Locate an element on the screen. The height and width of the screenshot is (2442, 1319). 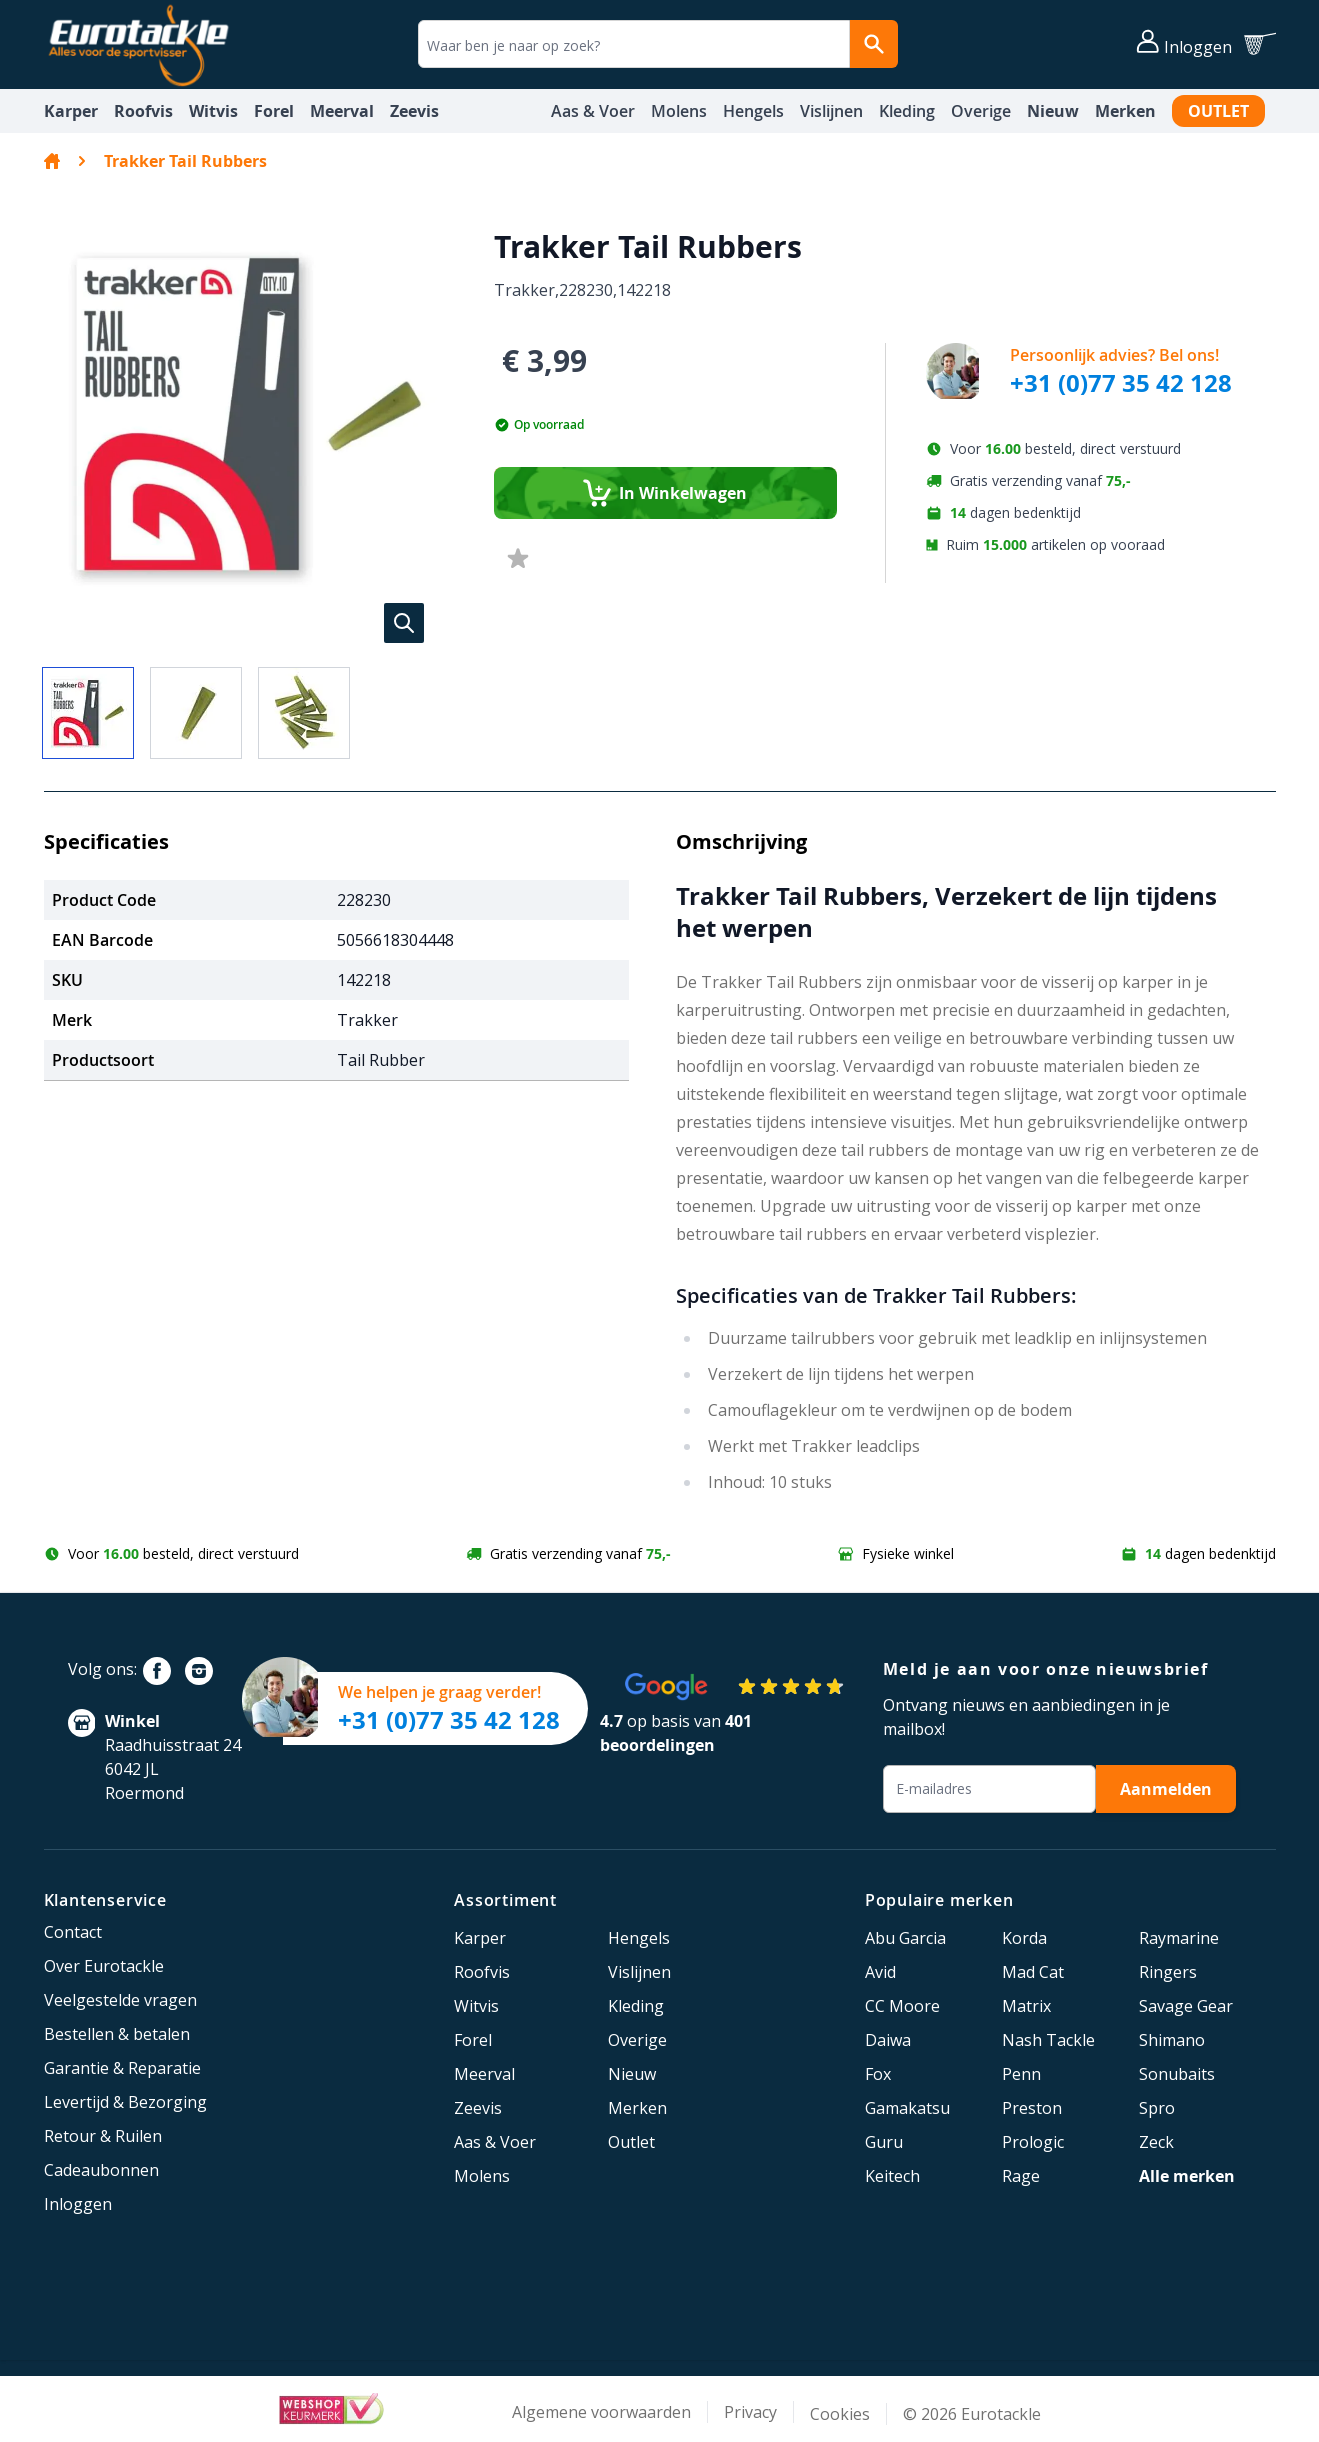
Zeevis is located at coordinates (414, 111).